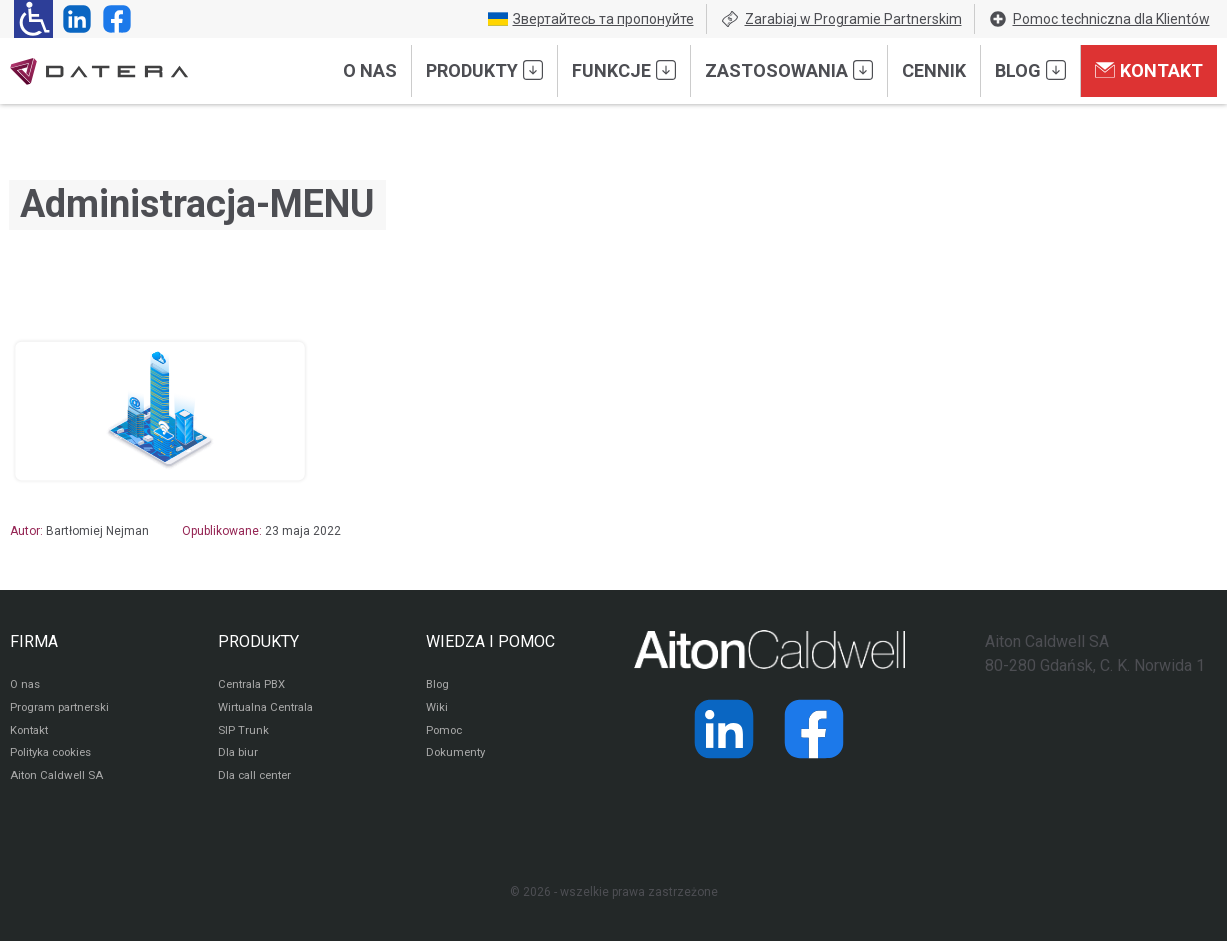  Describe the element at coordinates (58, 782) in the screenshot. I see `Aiton Caldwell SA` at that location.